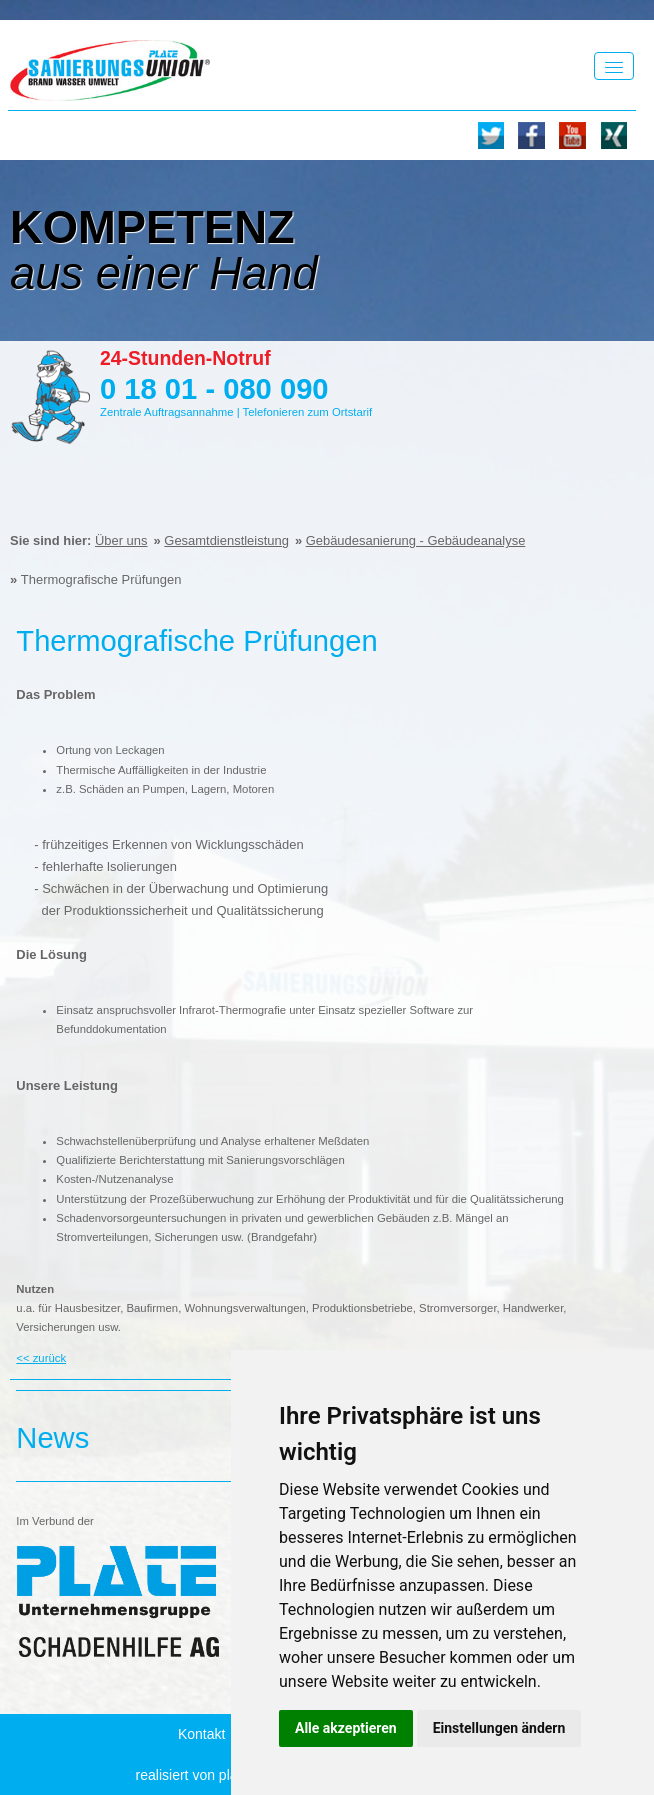 This screenshot has height=1795, width=654. What do you see at coordinates (499, 1728) in the screenshot?
I see `Einstellungen ändern` at bounding box center [499, 1728].